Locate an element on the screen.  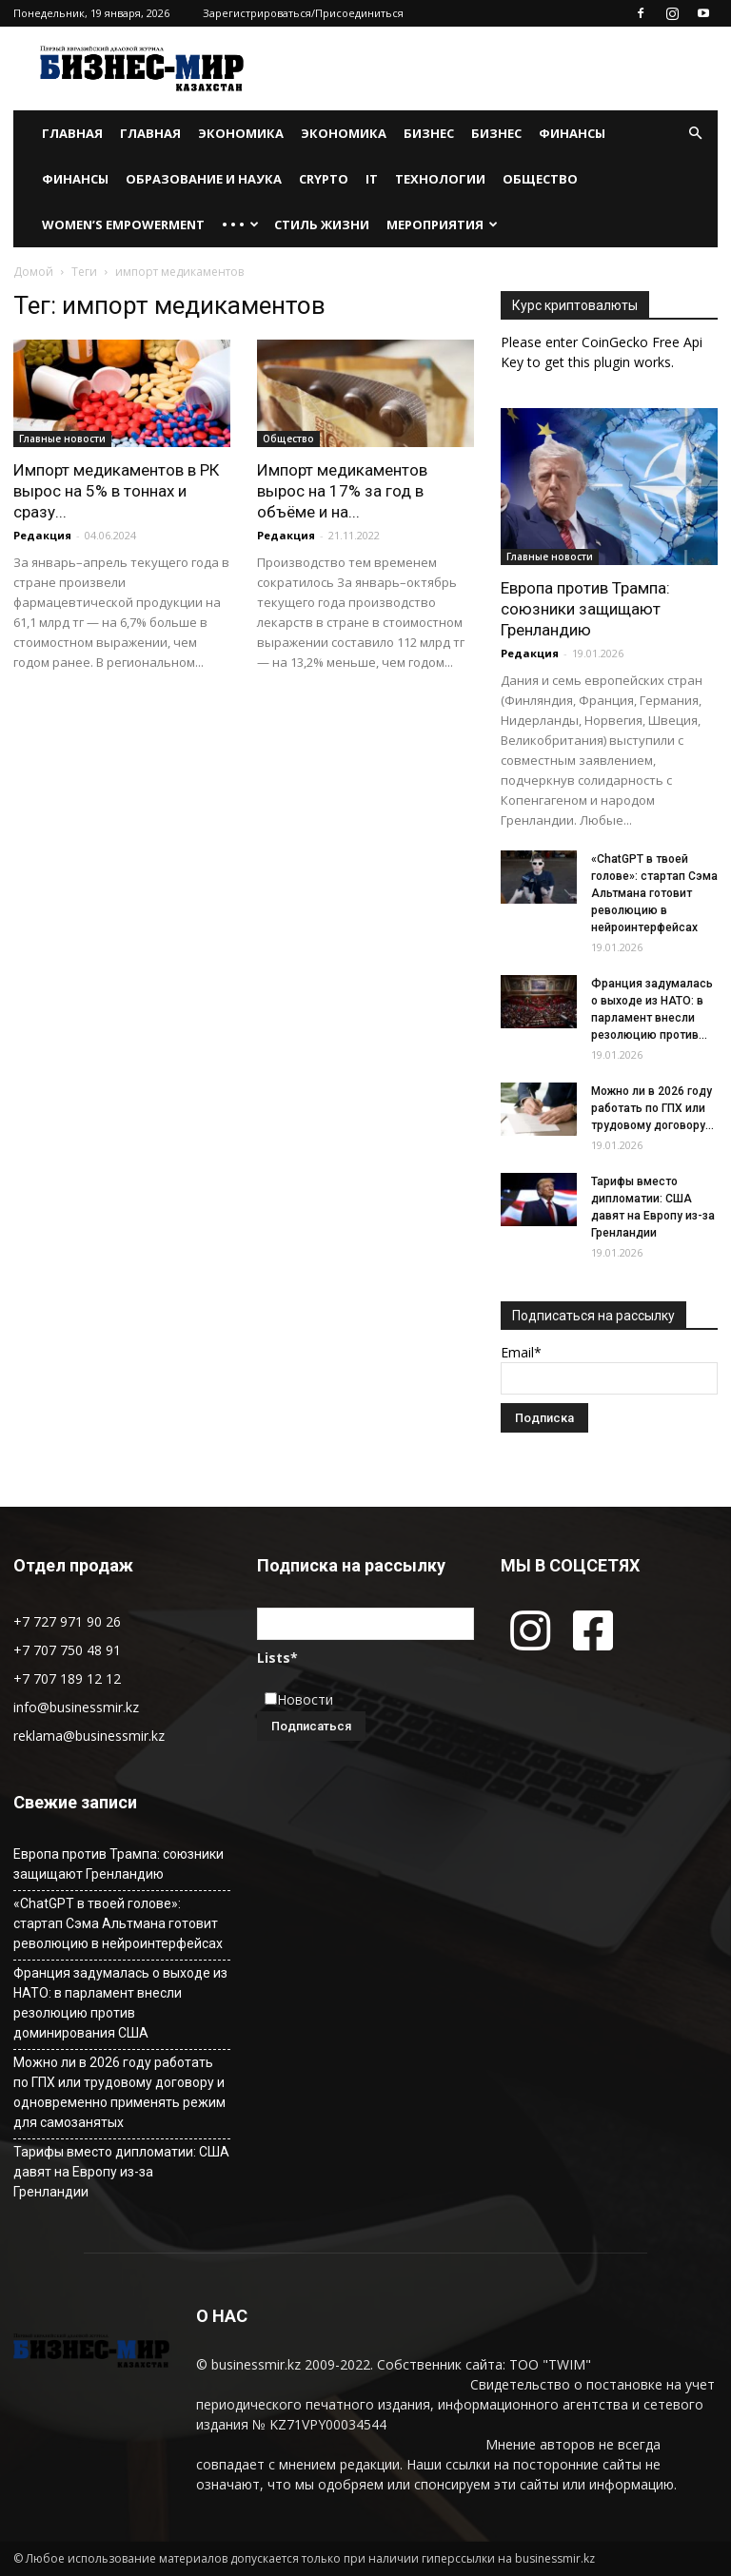
info@businessmir.kz is located at coordinates (76, 1707).